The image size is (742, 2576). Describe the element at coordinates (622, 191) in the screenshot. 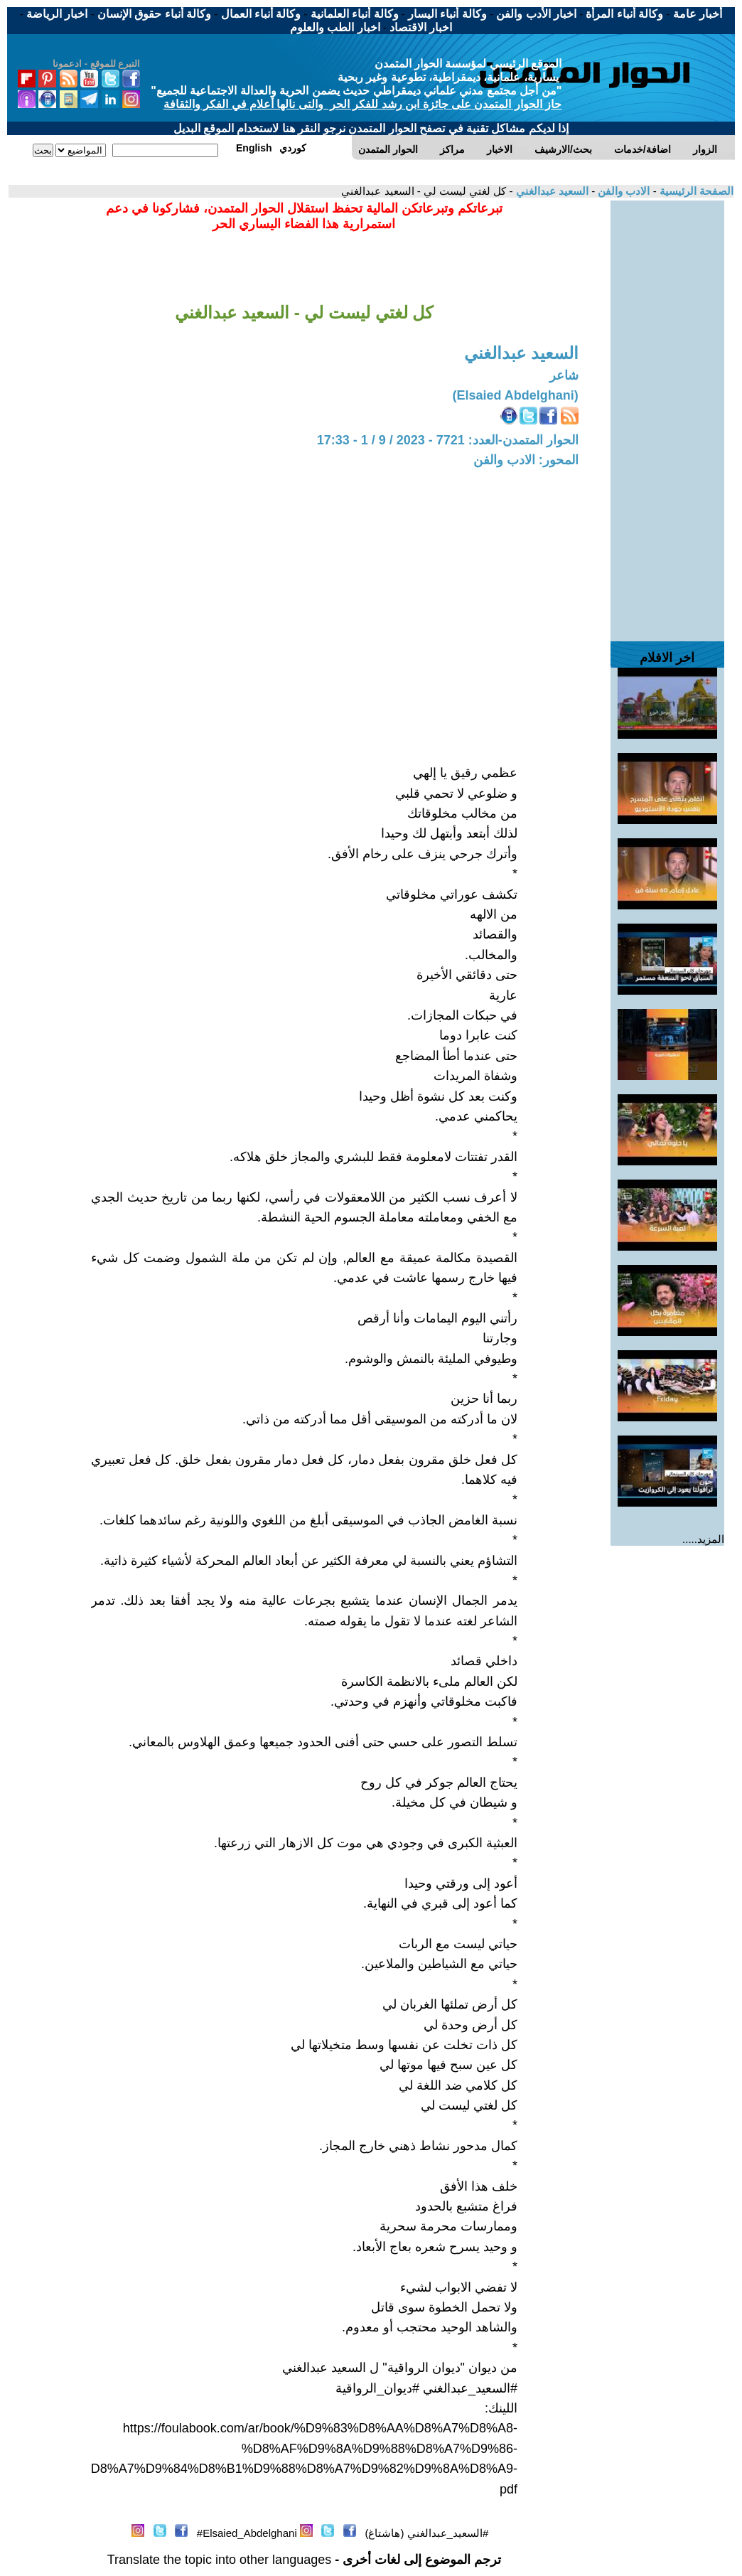

I see `الادب والفن` at that location.